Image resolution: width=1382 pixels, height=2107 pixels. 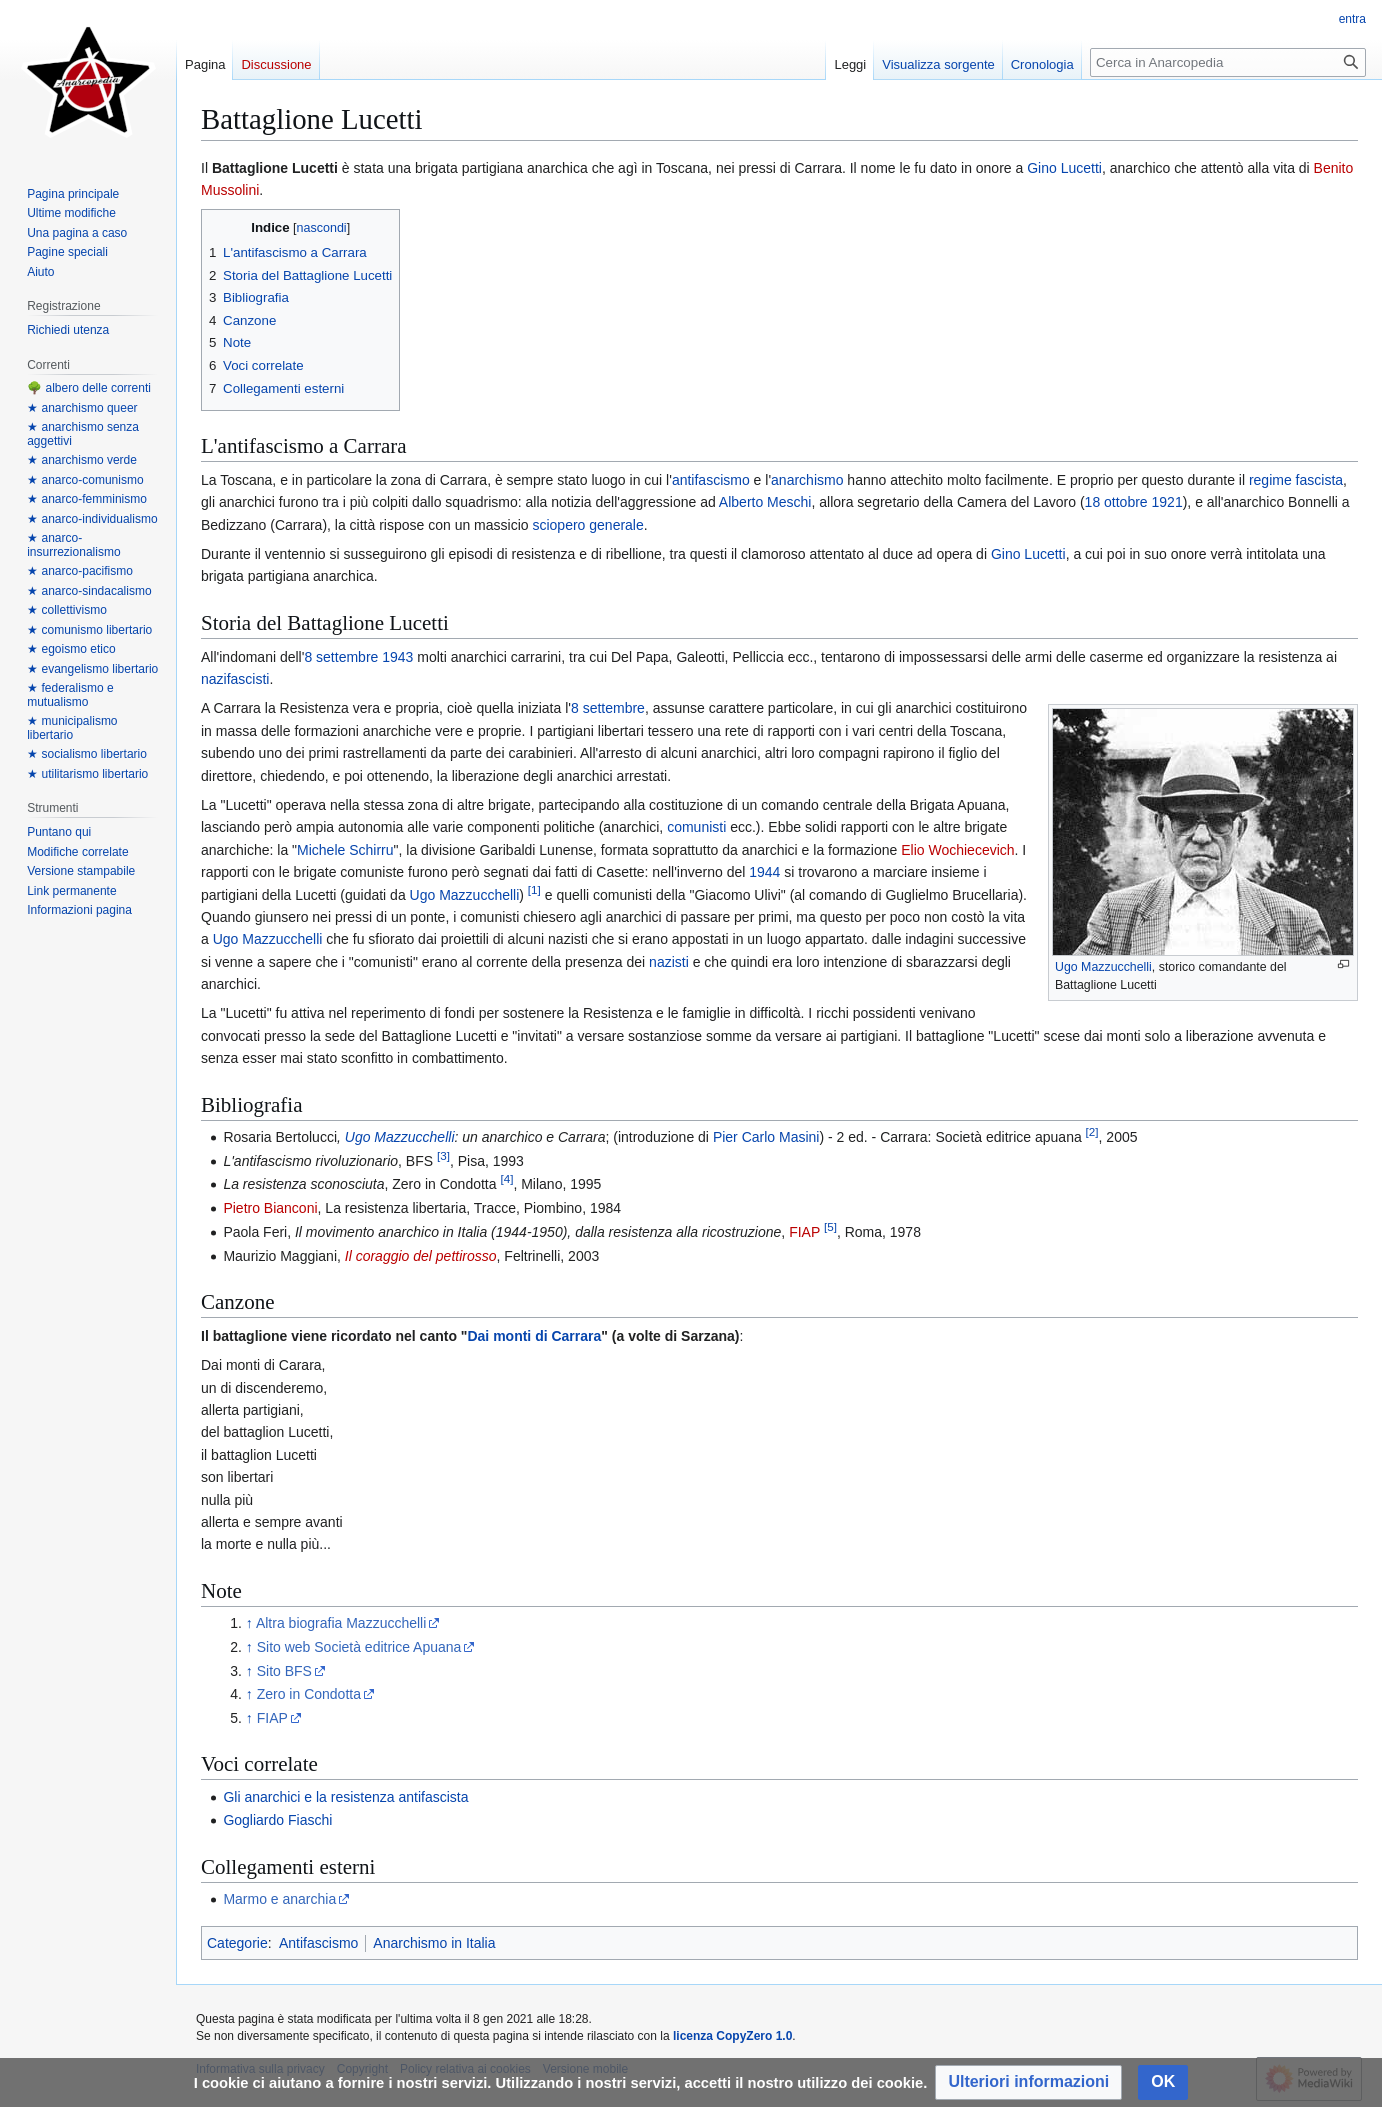 What do you see at coordinates (277, 1820) in the screenshot?
I see `Gogliardo Fiaschi` at bounding box center [277, 1820].